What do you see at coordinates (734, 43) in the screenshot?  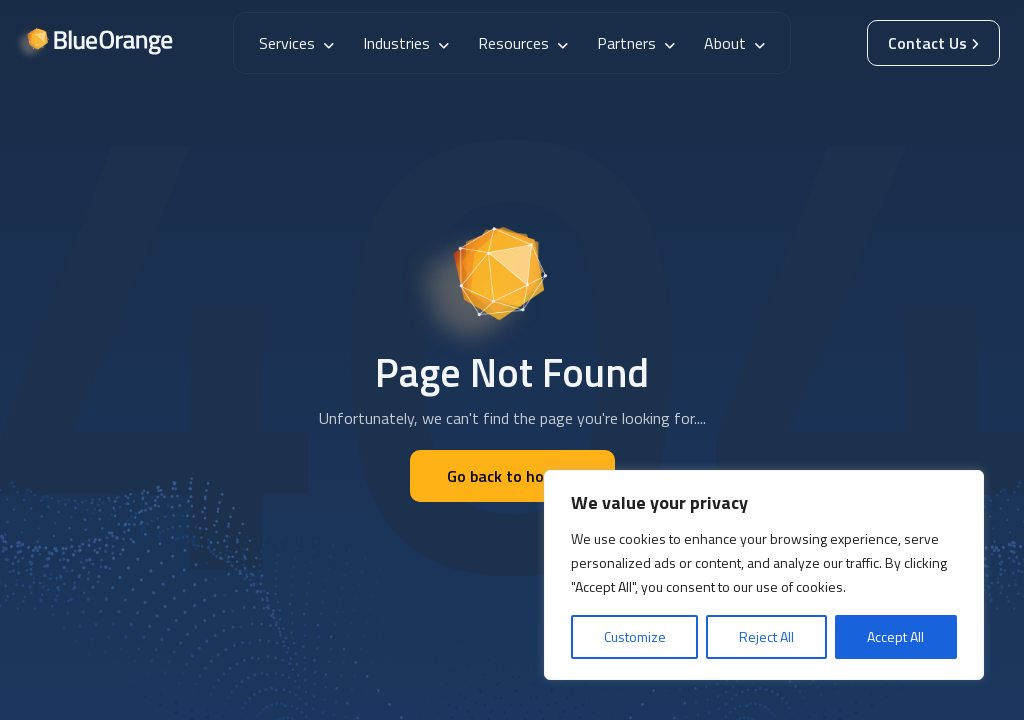 I see `About` at bounding box center [734, 43].